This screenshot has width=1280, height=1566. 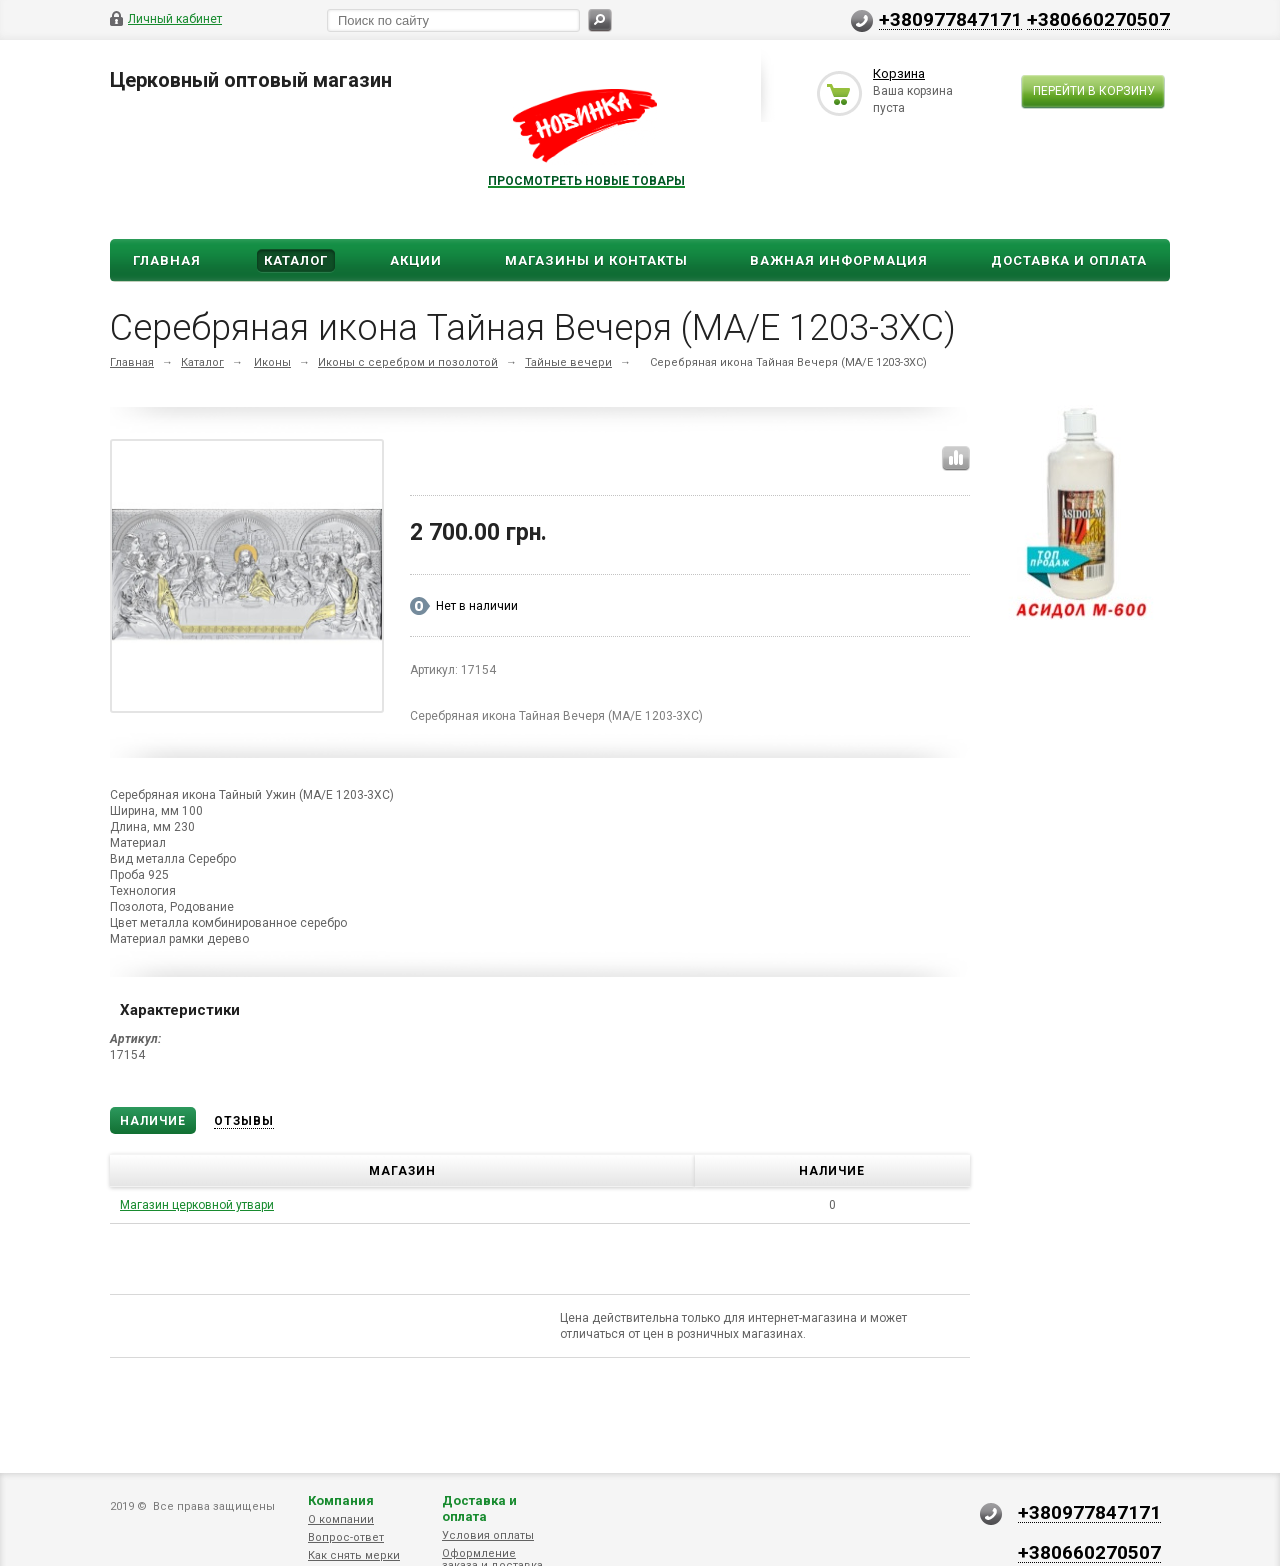 What do you see at coordinates (408, 362) in the screenshot?
I see `Иконы с серебром и позолотой` at bounding box center [408, 362].